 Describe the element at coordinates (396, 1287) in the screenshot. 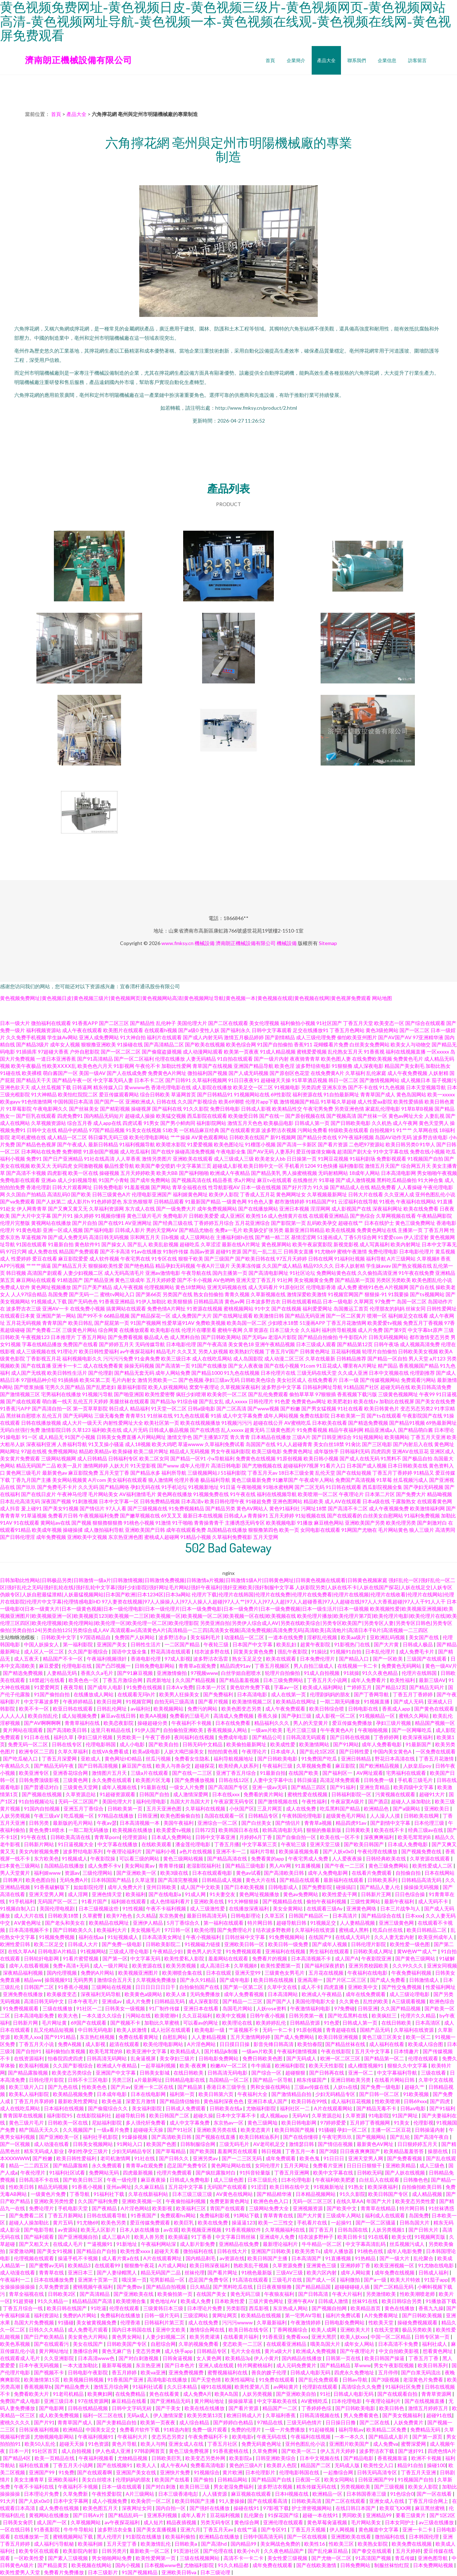

I see `A片视频网` at that location.